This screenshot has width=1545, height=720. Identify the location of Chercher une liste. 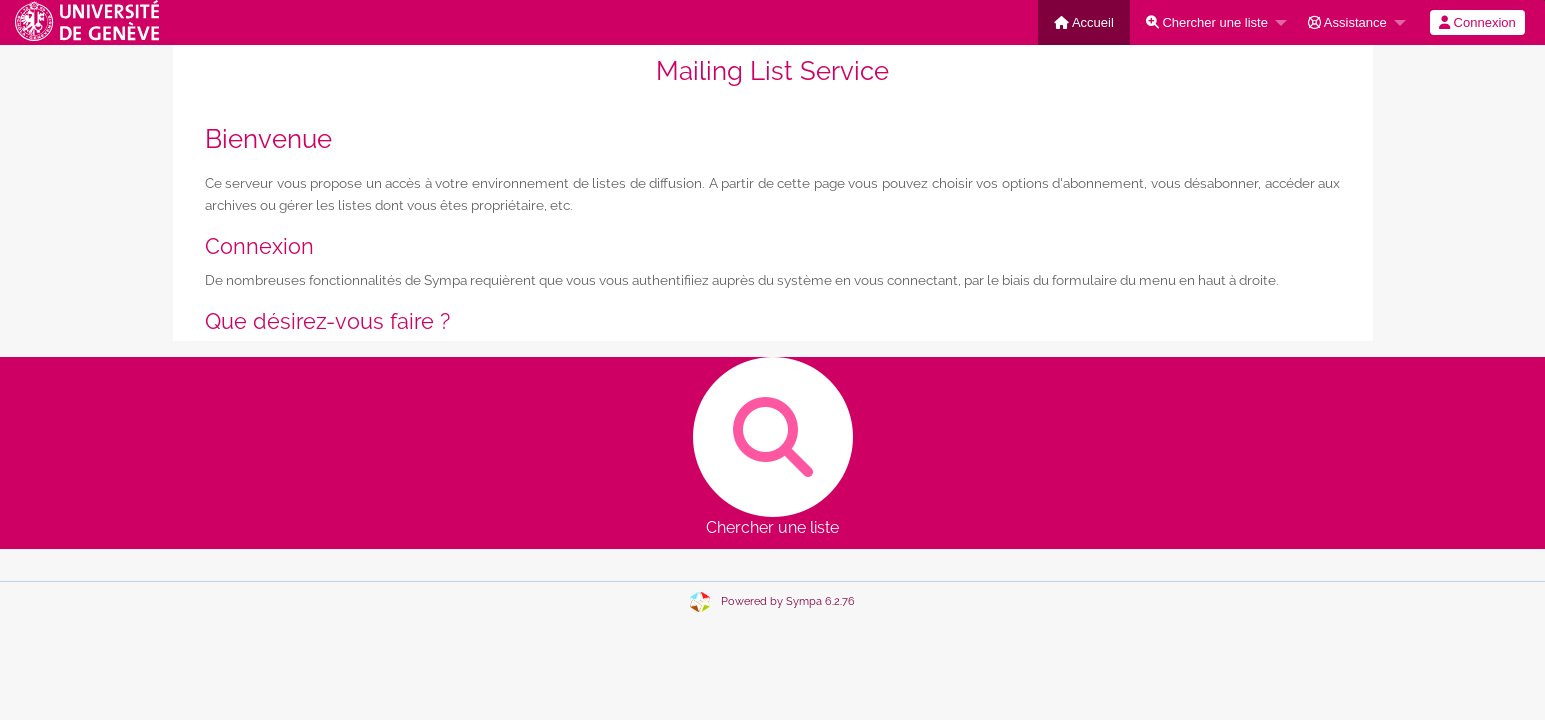
(1207, 22).